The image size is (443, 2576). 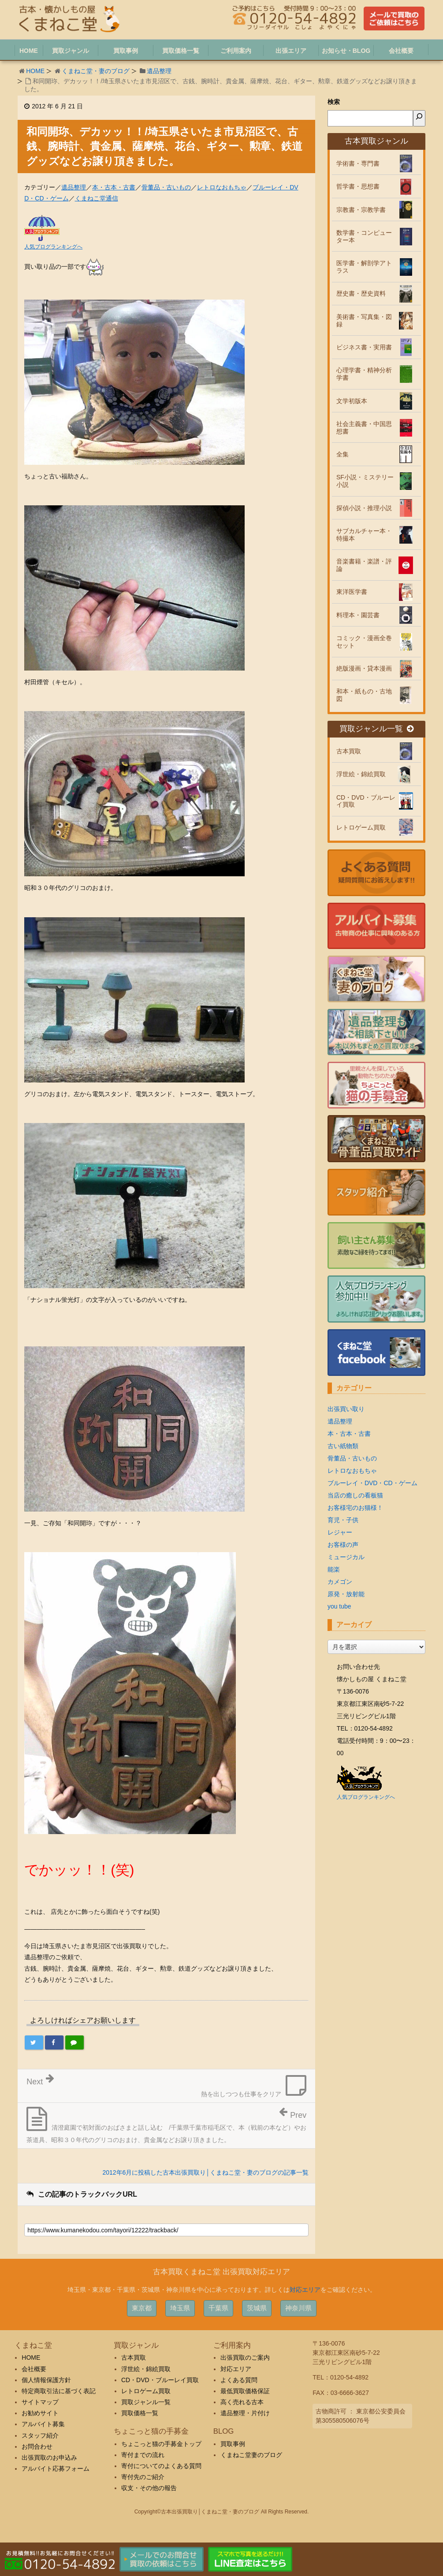 What do you see at coordinates (351, 400) in the screenshot?
I see `文学初版本` at bounding box center [351, 400].